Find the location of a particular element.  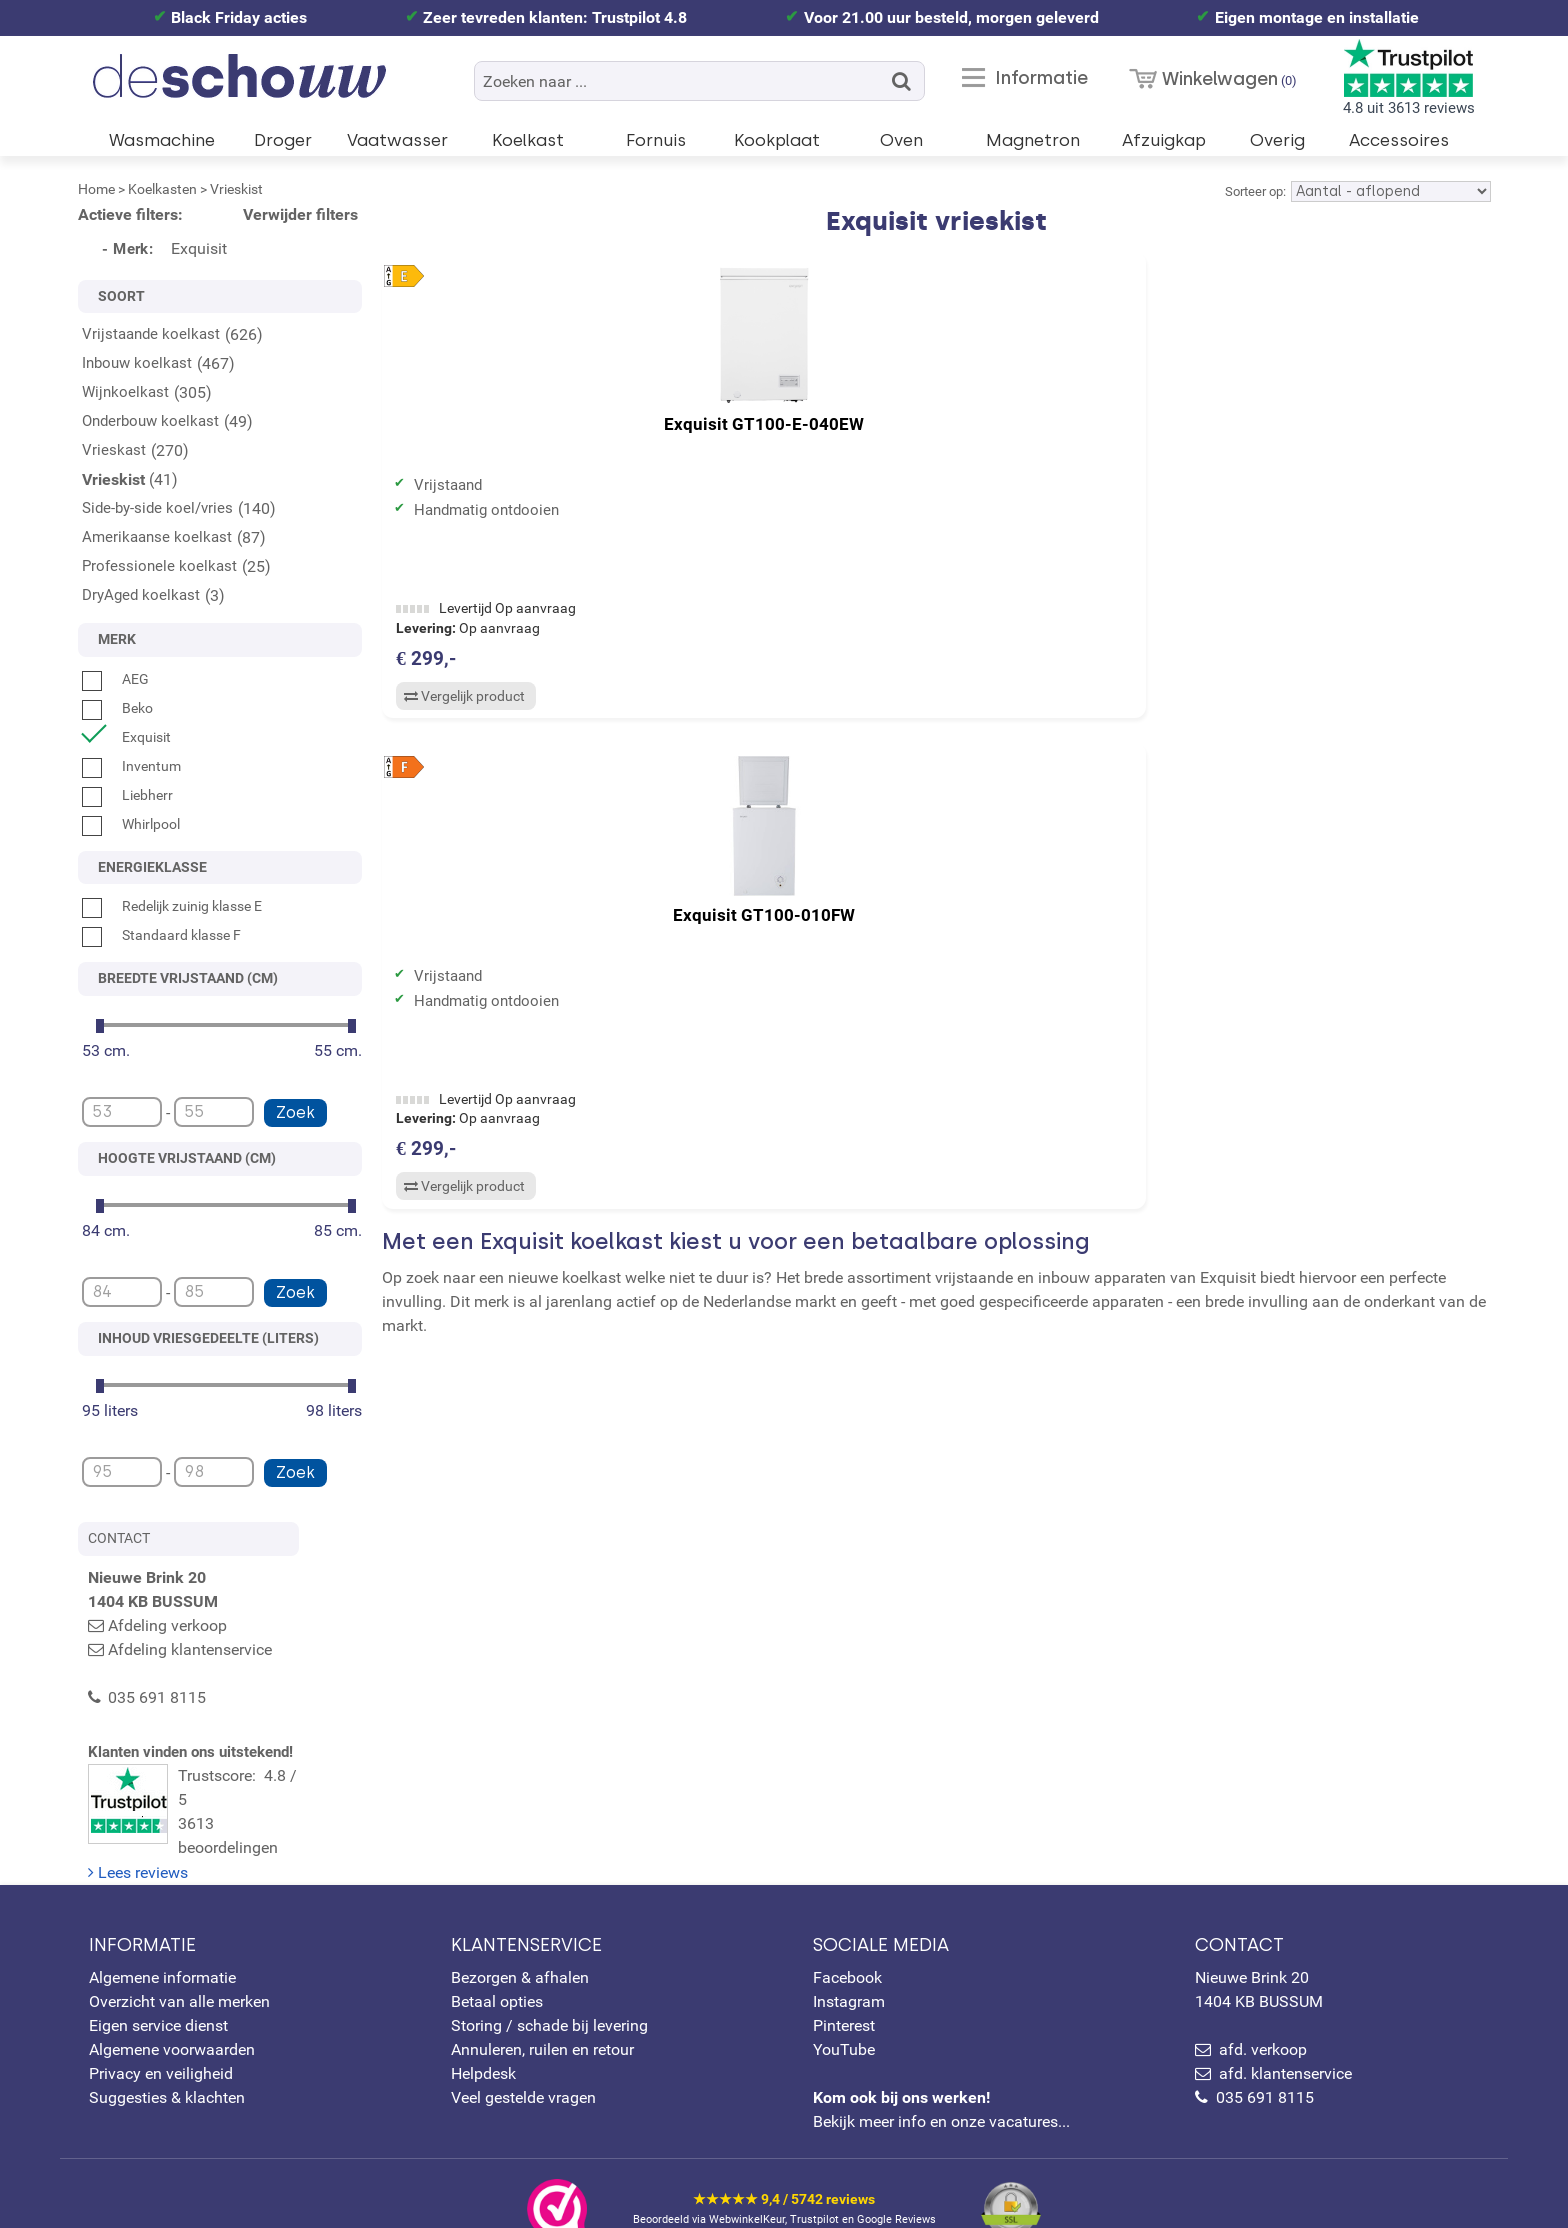

Zeer tevreden klanten: Trustpilot 4.8 is located at coordinates (555, 17).